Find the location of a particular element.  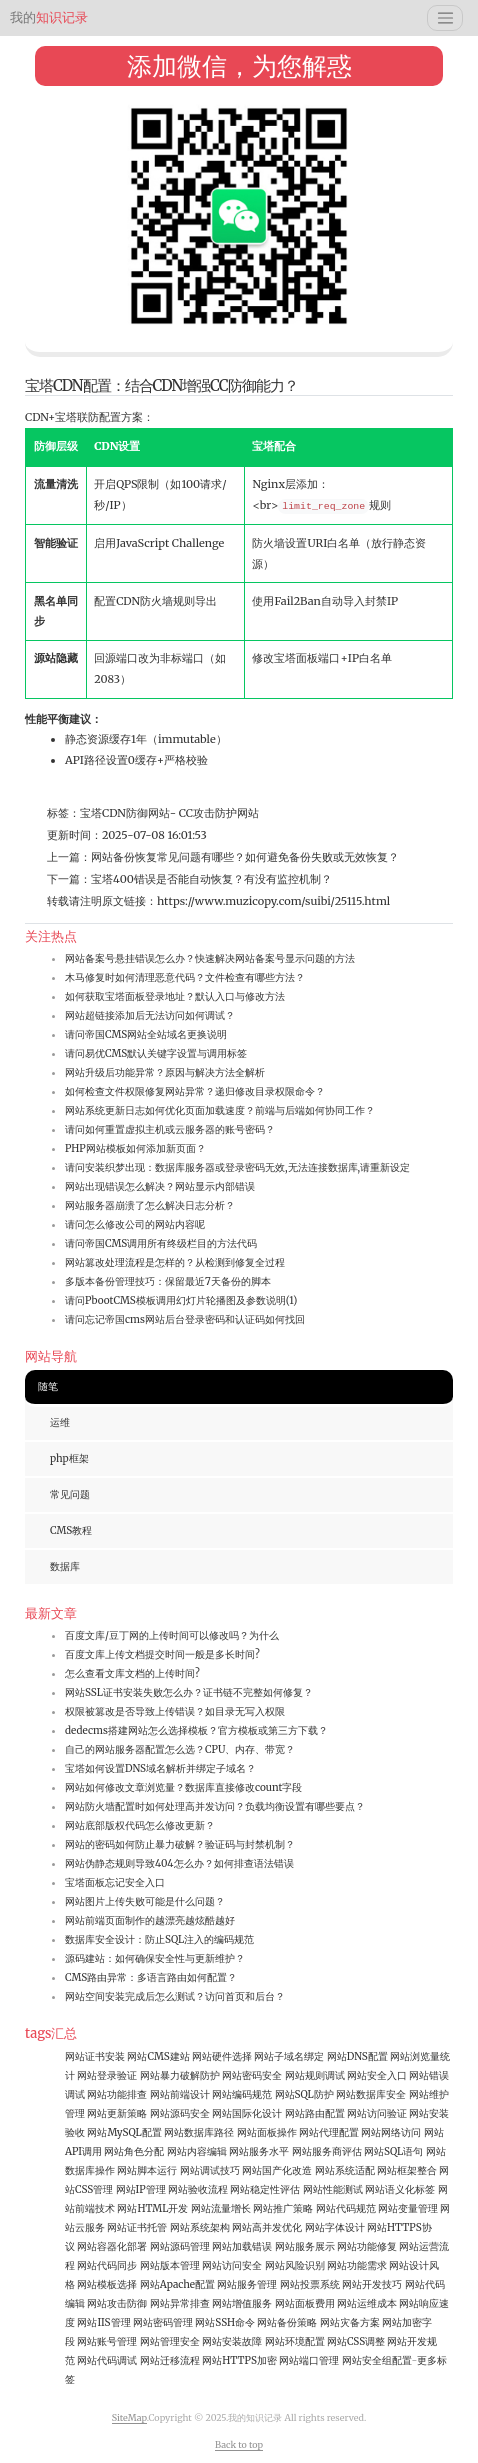

网站字体设计 is located at coordinates (335, 2227).